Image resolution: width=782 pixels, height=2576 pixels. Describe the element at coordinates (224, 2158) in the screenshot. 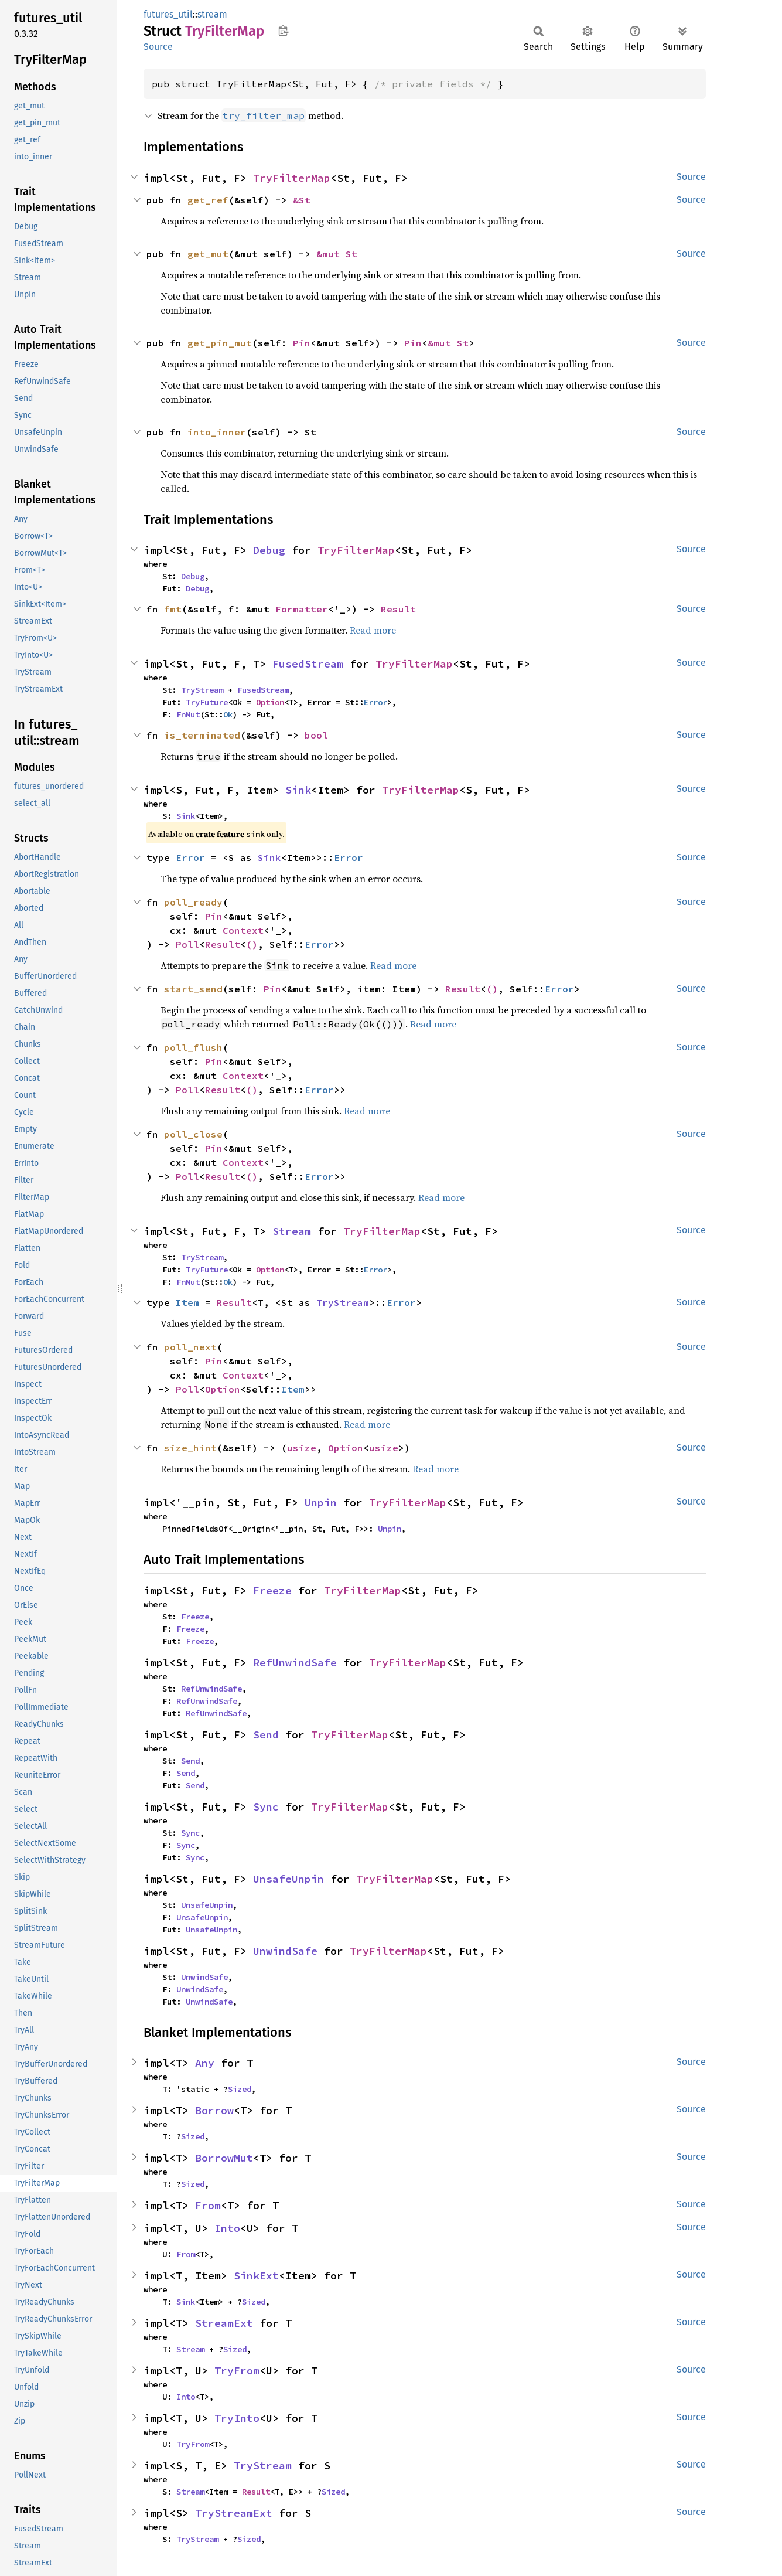

I see `BorrowMut` at that location.